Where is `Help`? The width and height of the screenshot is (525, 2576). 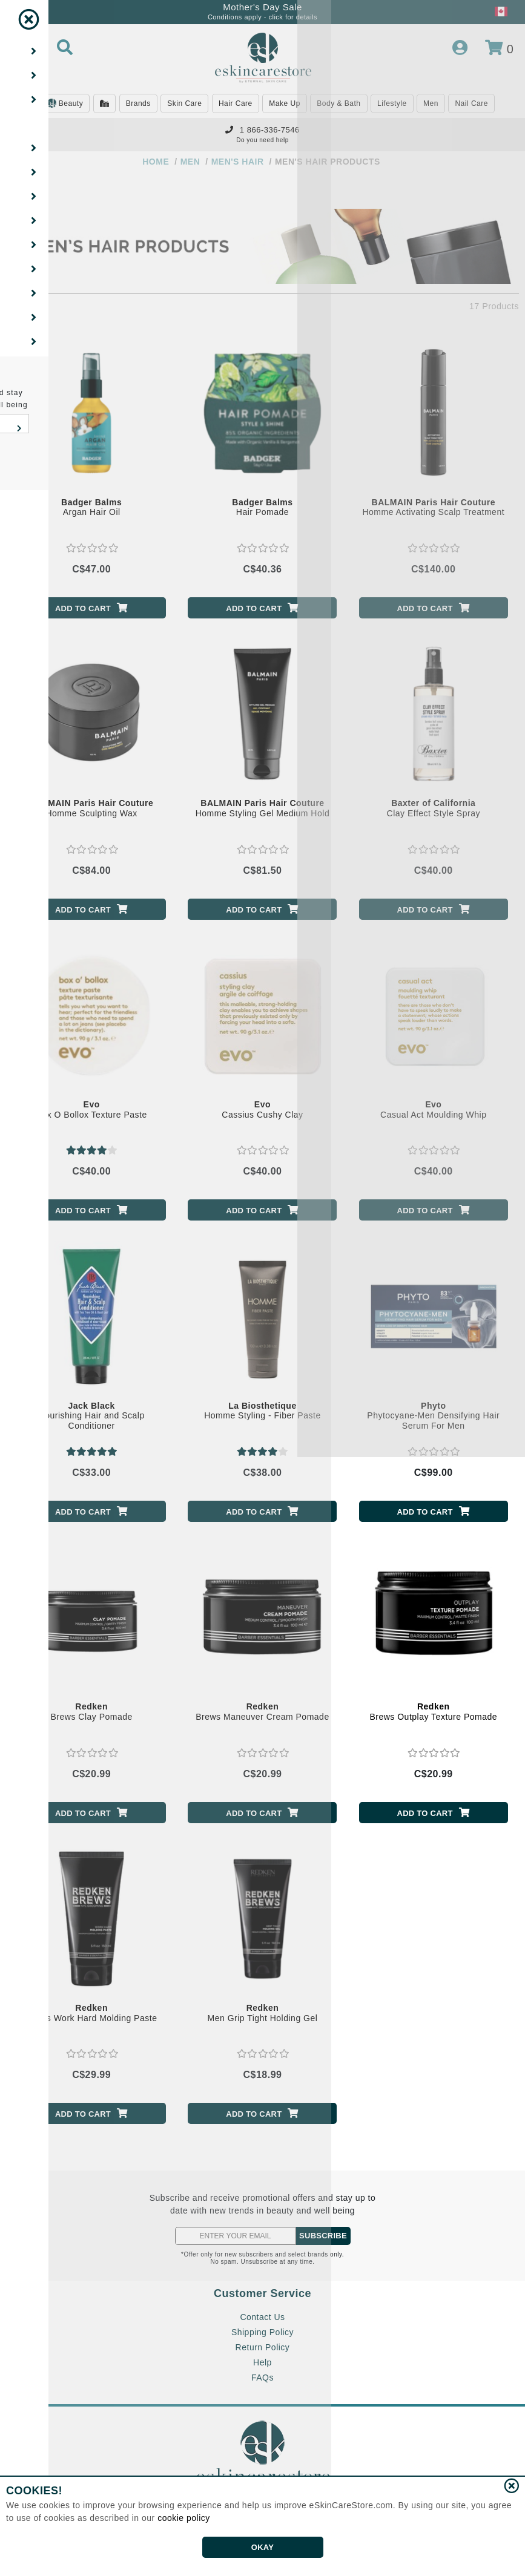
Help is located at coordinates (262, 2362).